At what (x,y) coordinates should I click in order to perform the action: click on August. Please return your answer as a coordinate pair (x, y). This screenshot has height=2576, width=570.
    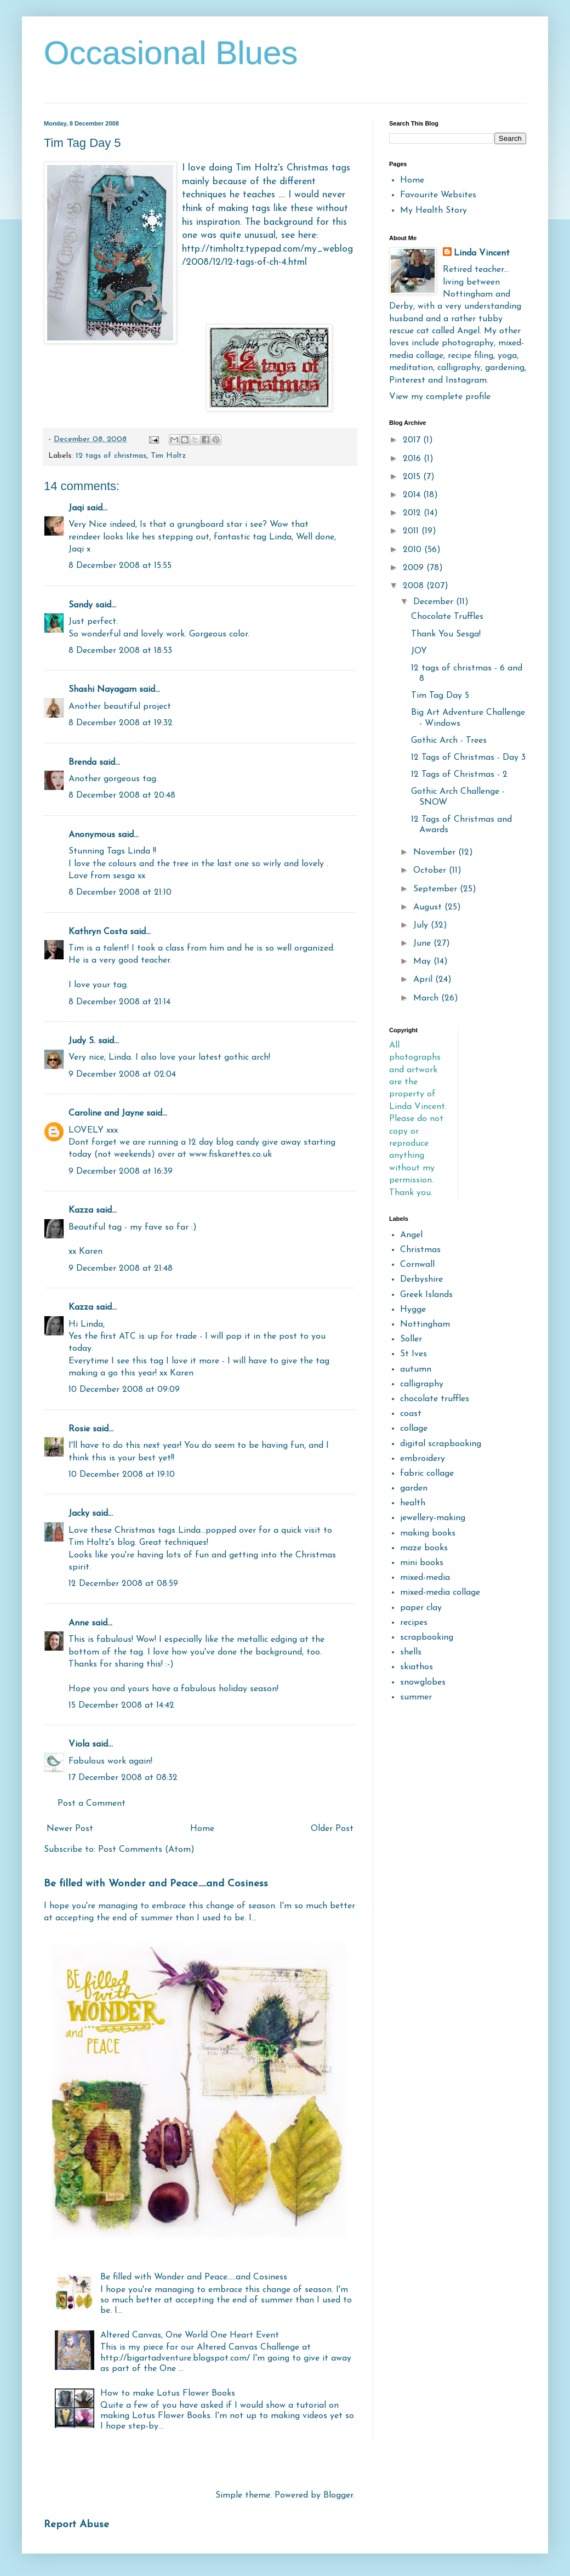
    Looking at the image, I should click on (428, 907).